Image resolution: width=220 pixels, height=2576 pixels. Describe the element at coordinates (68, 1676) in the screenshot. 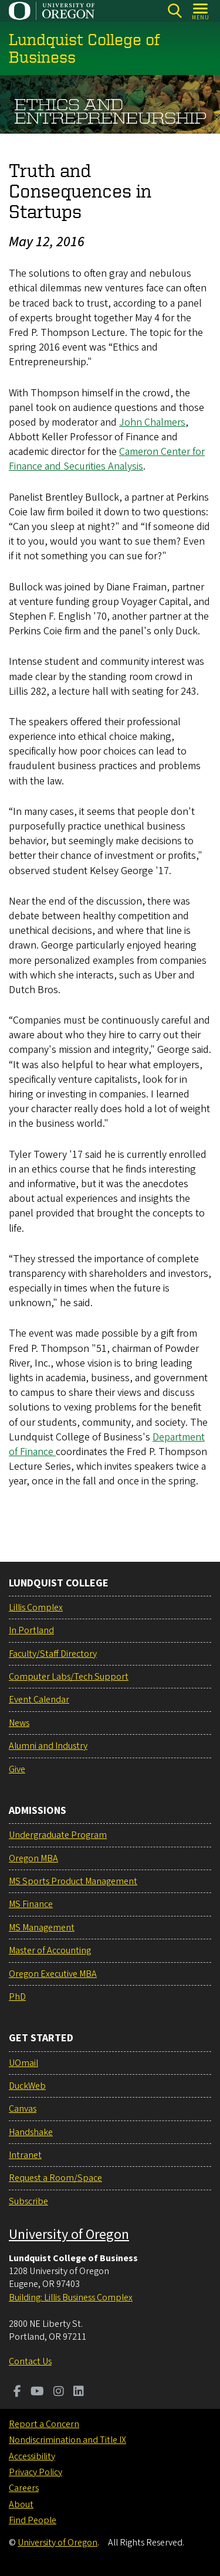

I see `Computer Labs/Tech Support` at that location.